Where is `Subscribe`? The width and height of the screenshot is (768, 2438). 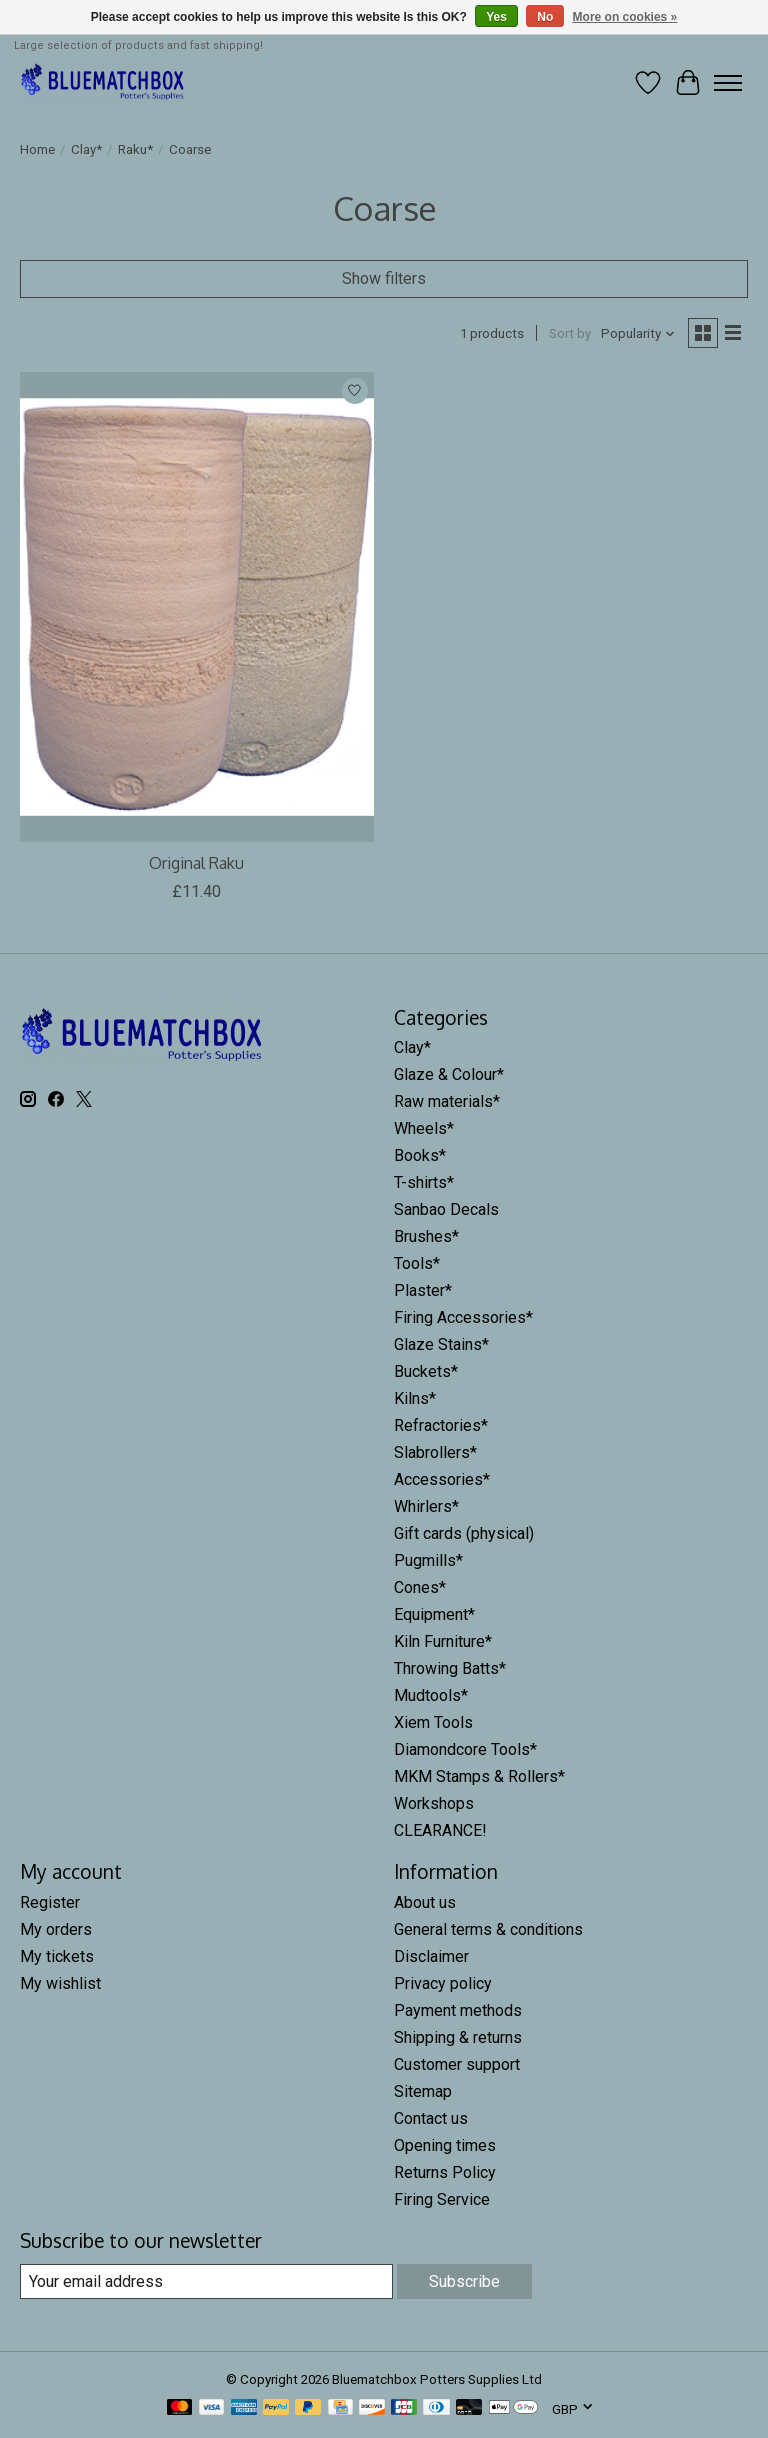 Subscribe is located at coordinates (464, 2281).